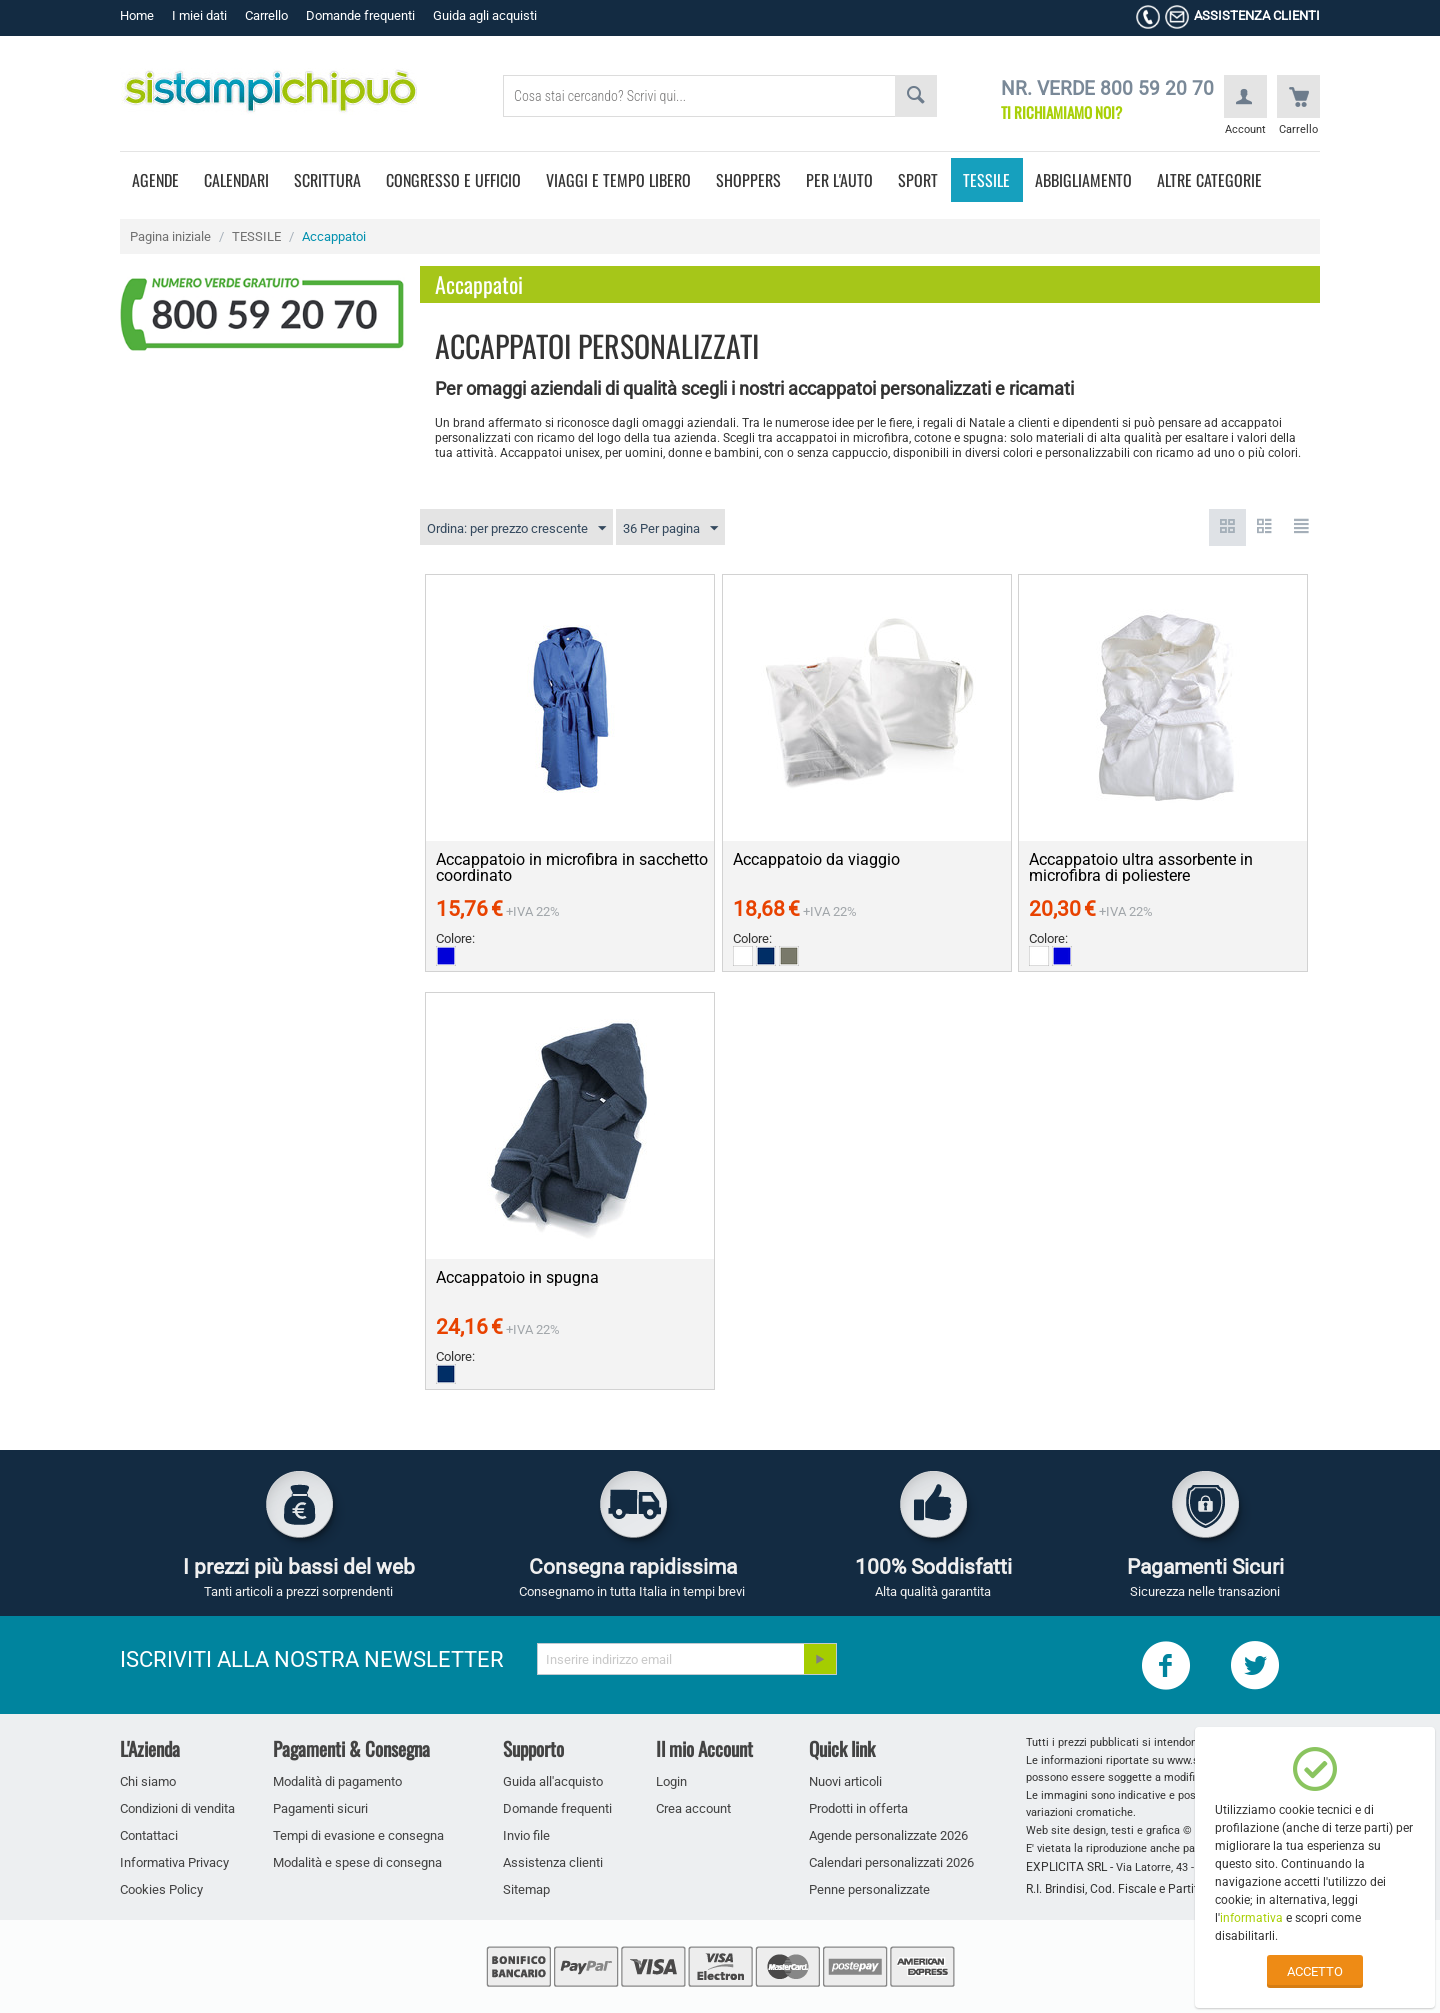 The image size is (1440, 2013). Describe the element at coordinates (671, 1781) in the screenshot. I see `Login` at that location.